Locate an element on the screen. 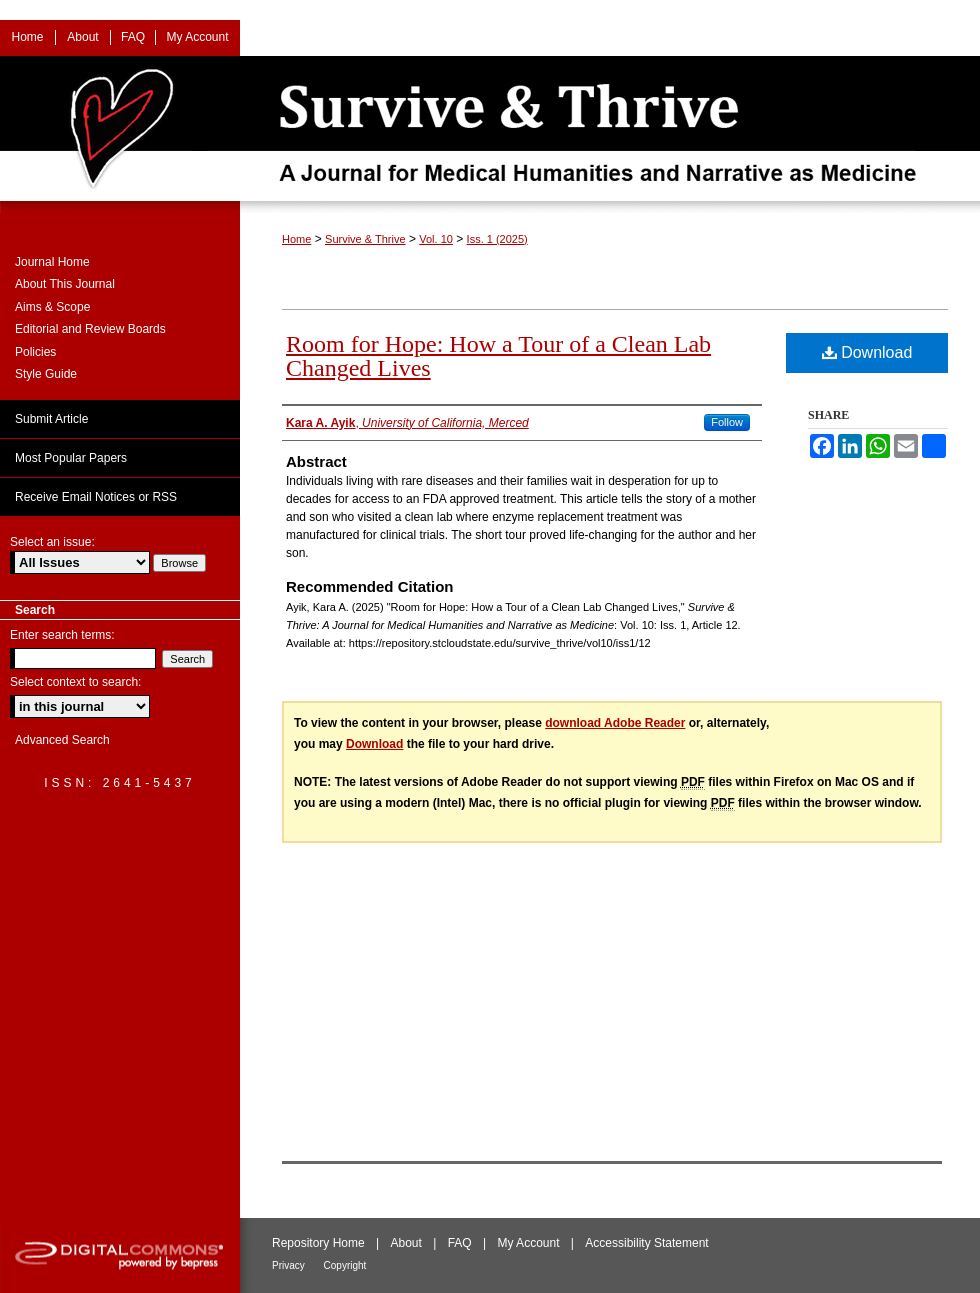 The height and width of the screenshot is (1293, 980). Room for Hope: How a Tour of a Clean Lab Changed Lives is located at coordinates (498, 356).